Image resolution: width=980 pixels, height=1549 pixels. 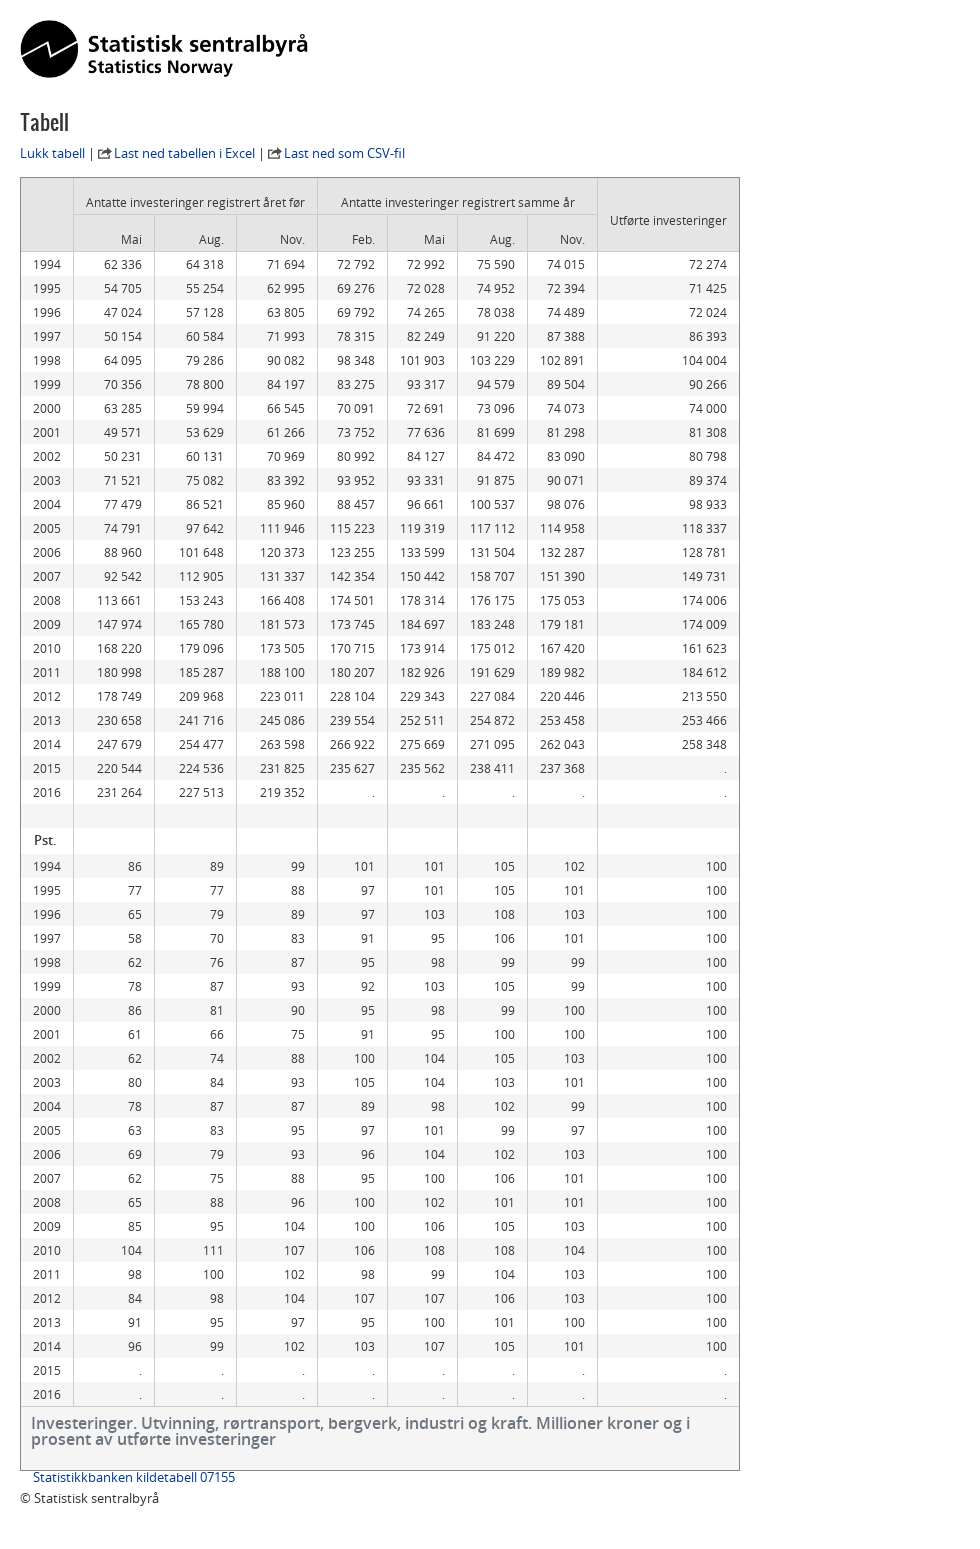 I want to click on Last ned tabellen i Excel, so click(x=184, y=153).